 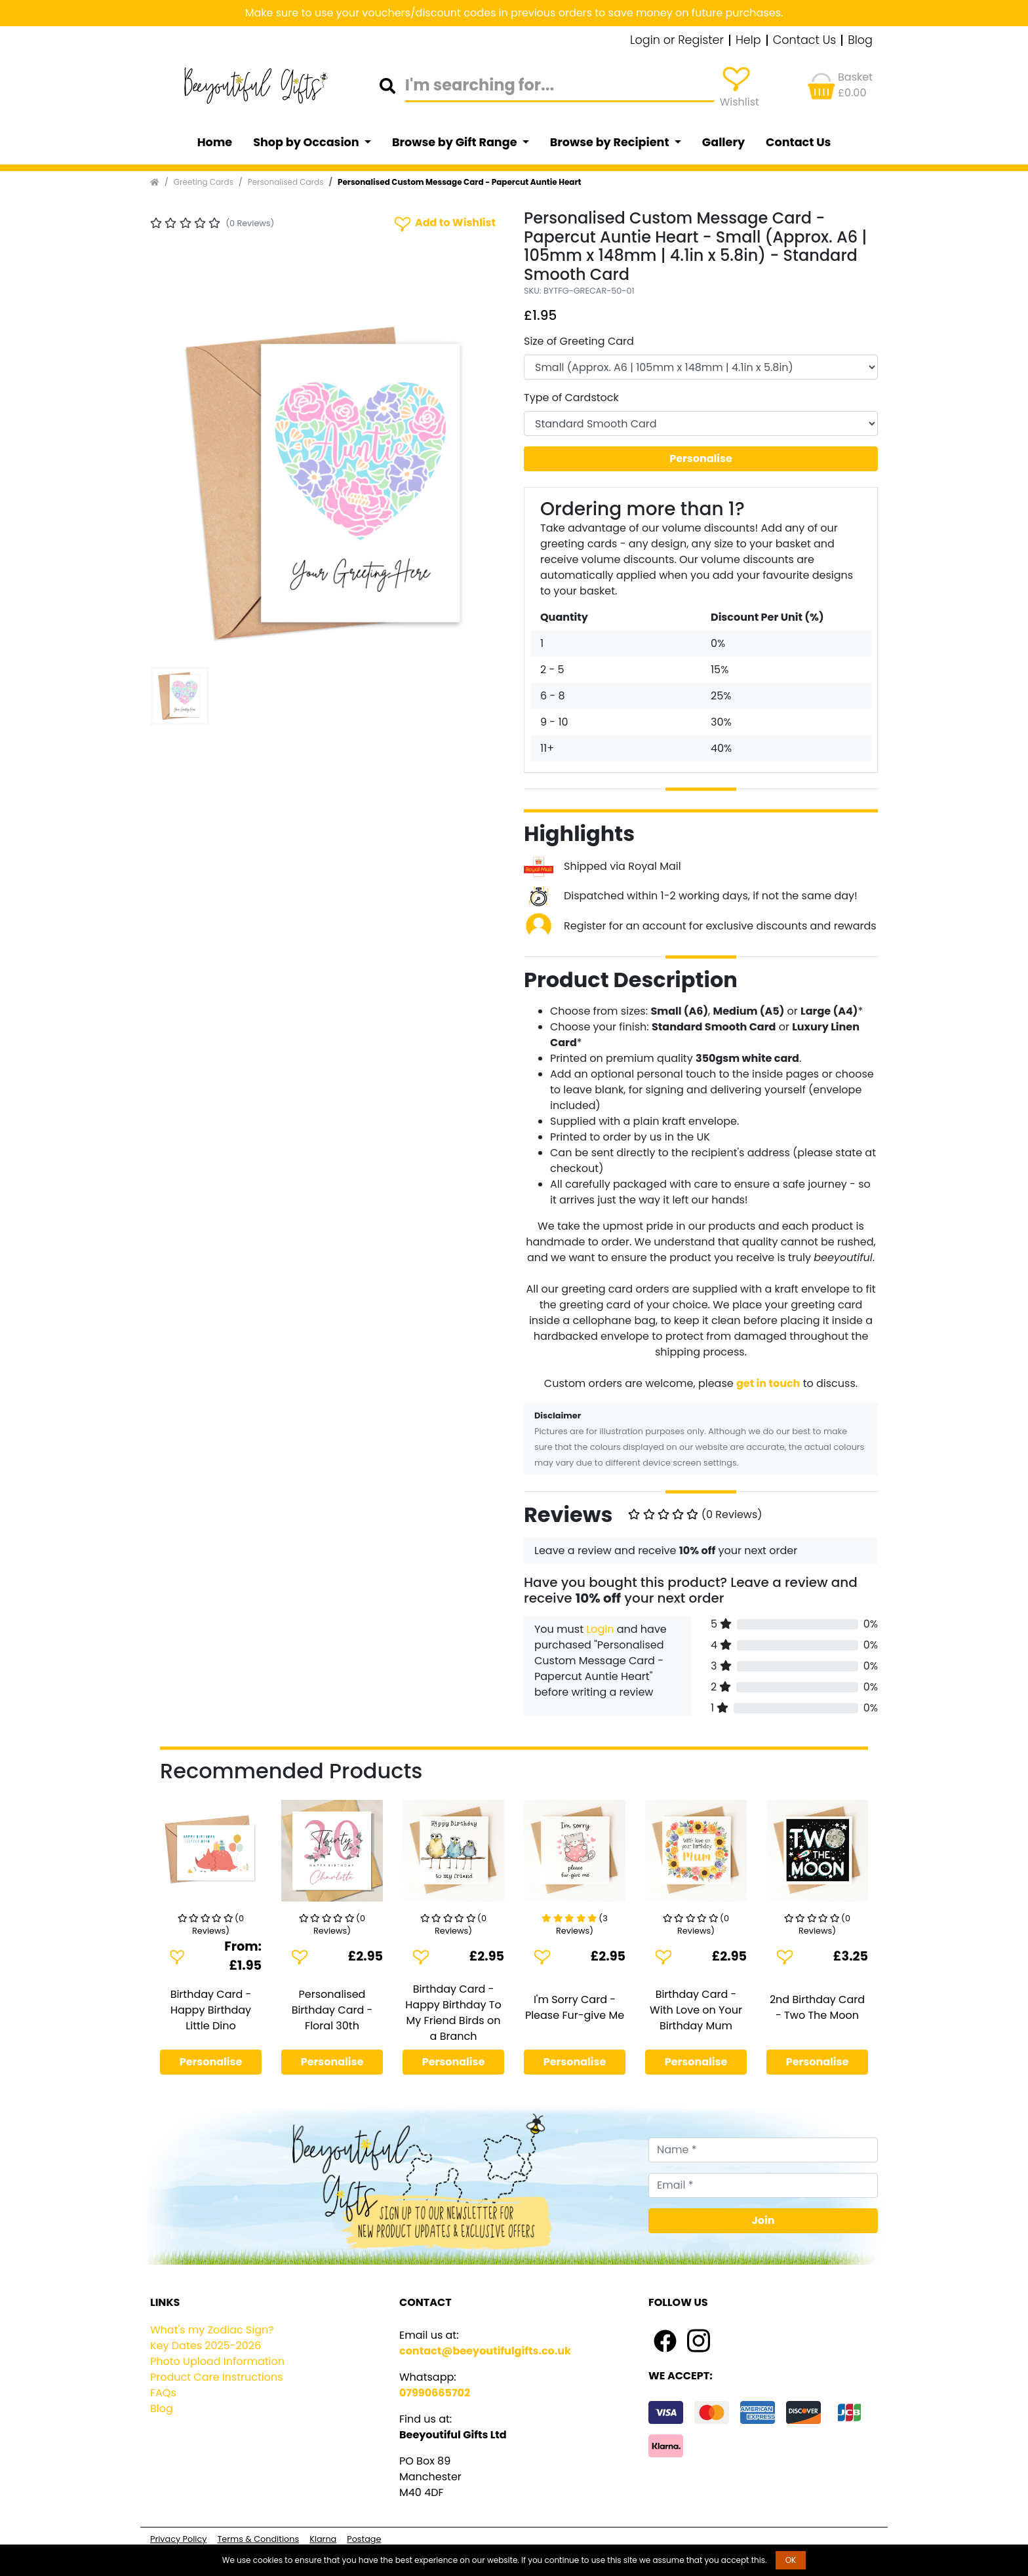 I want to click on Personalised Cards, so click(x=286, y=181).